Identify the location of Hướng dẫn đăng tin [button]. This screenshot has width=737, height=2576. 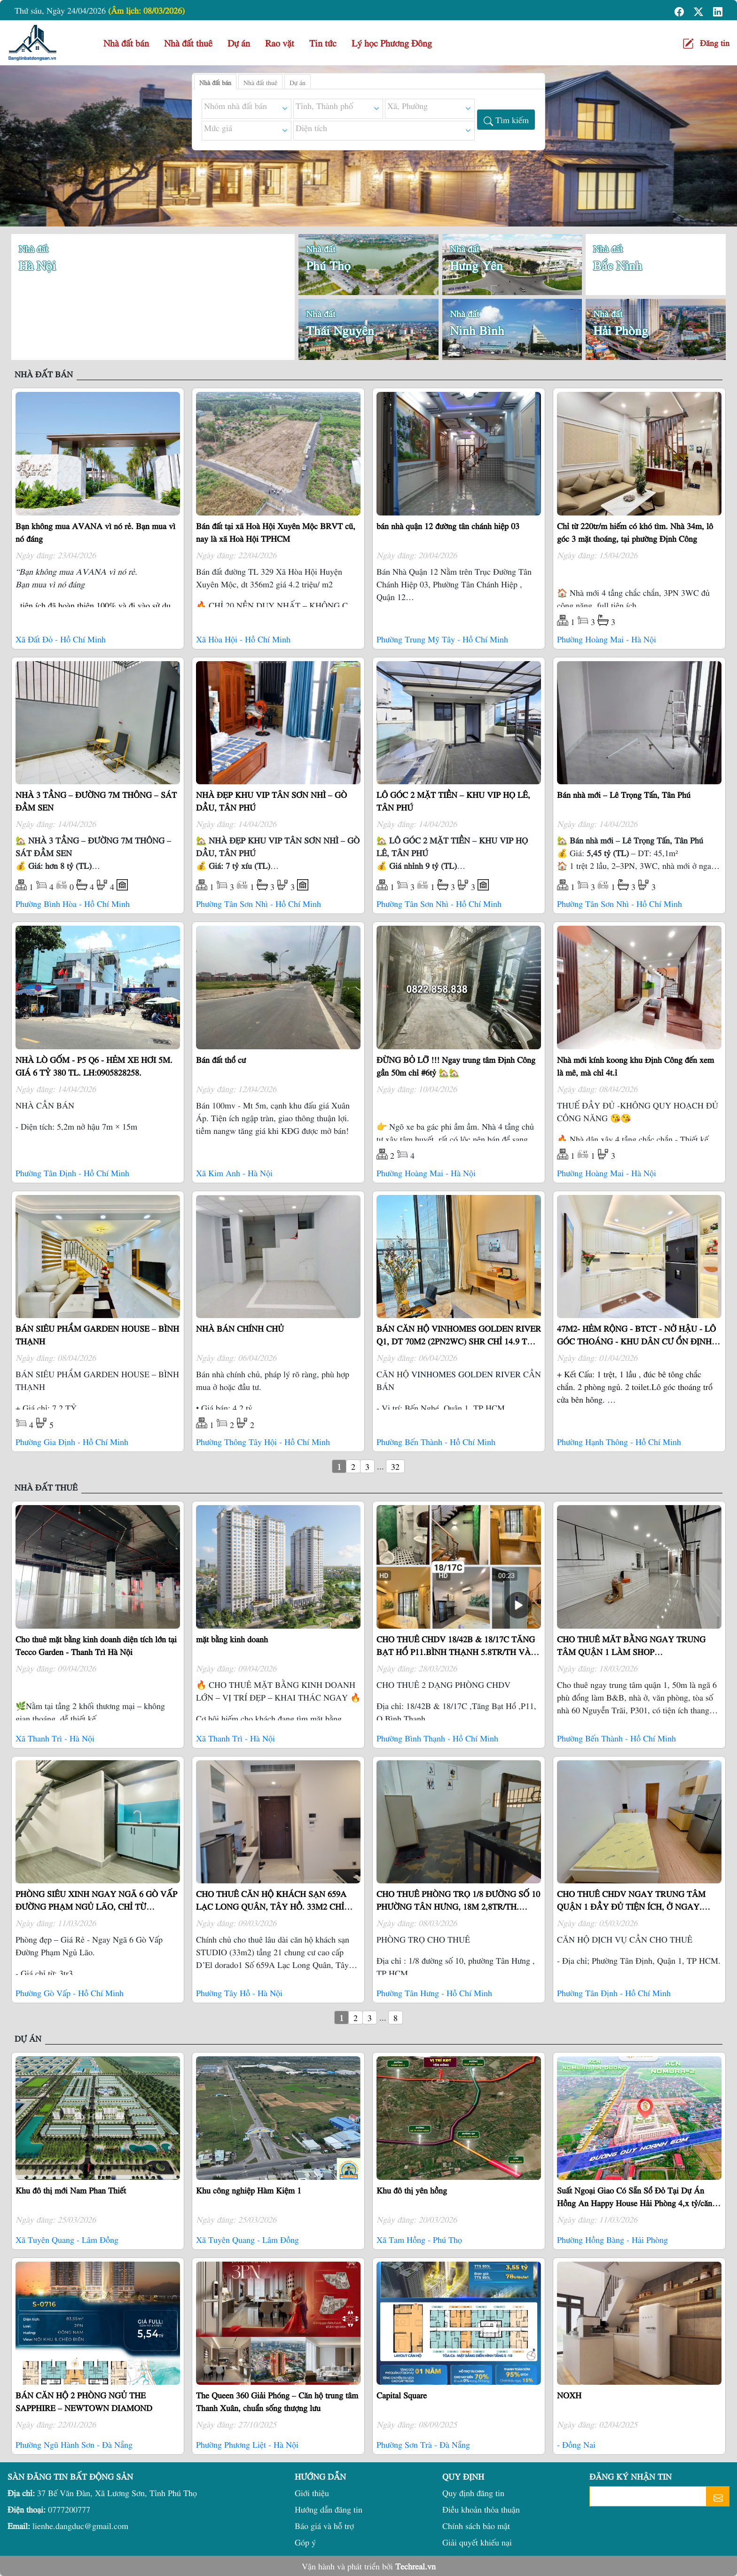
(328, 2509).